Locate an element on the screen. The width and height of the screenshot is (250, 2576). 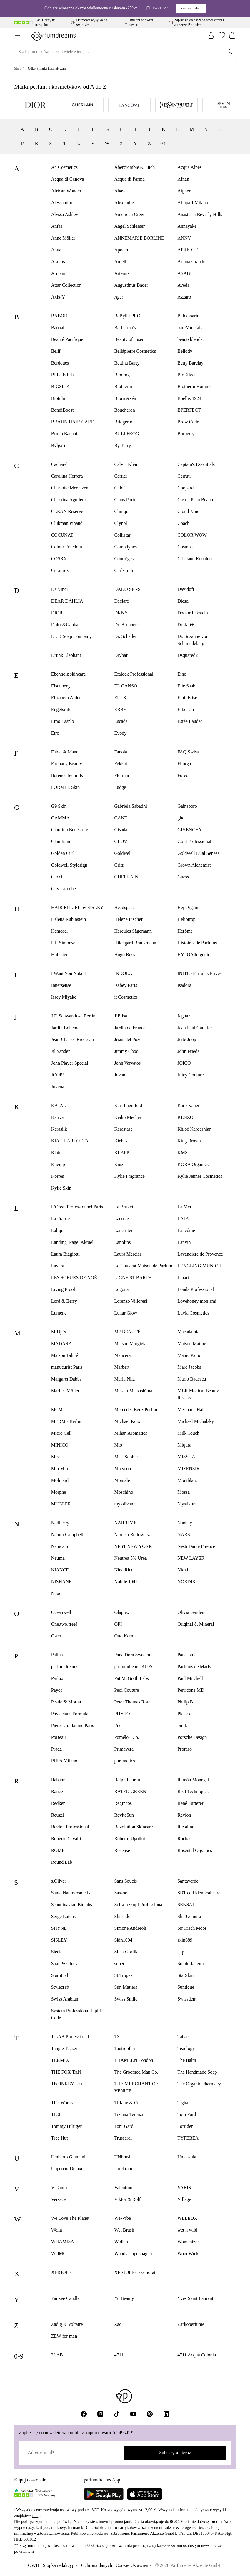
Guess is located at coordinates (183, 876).